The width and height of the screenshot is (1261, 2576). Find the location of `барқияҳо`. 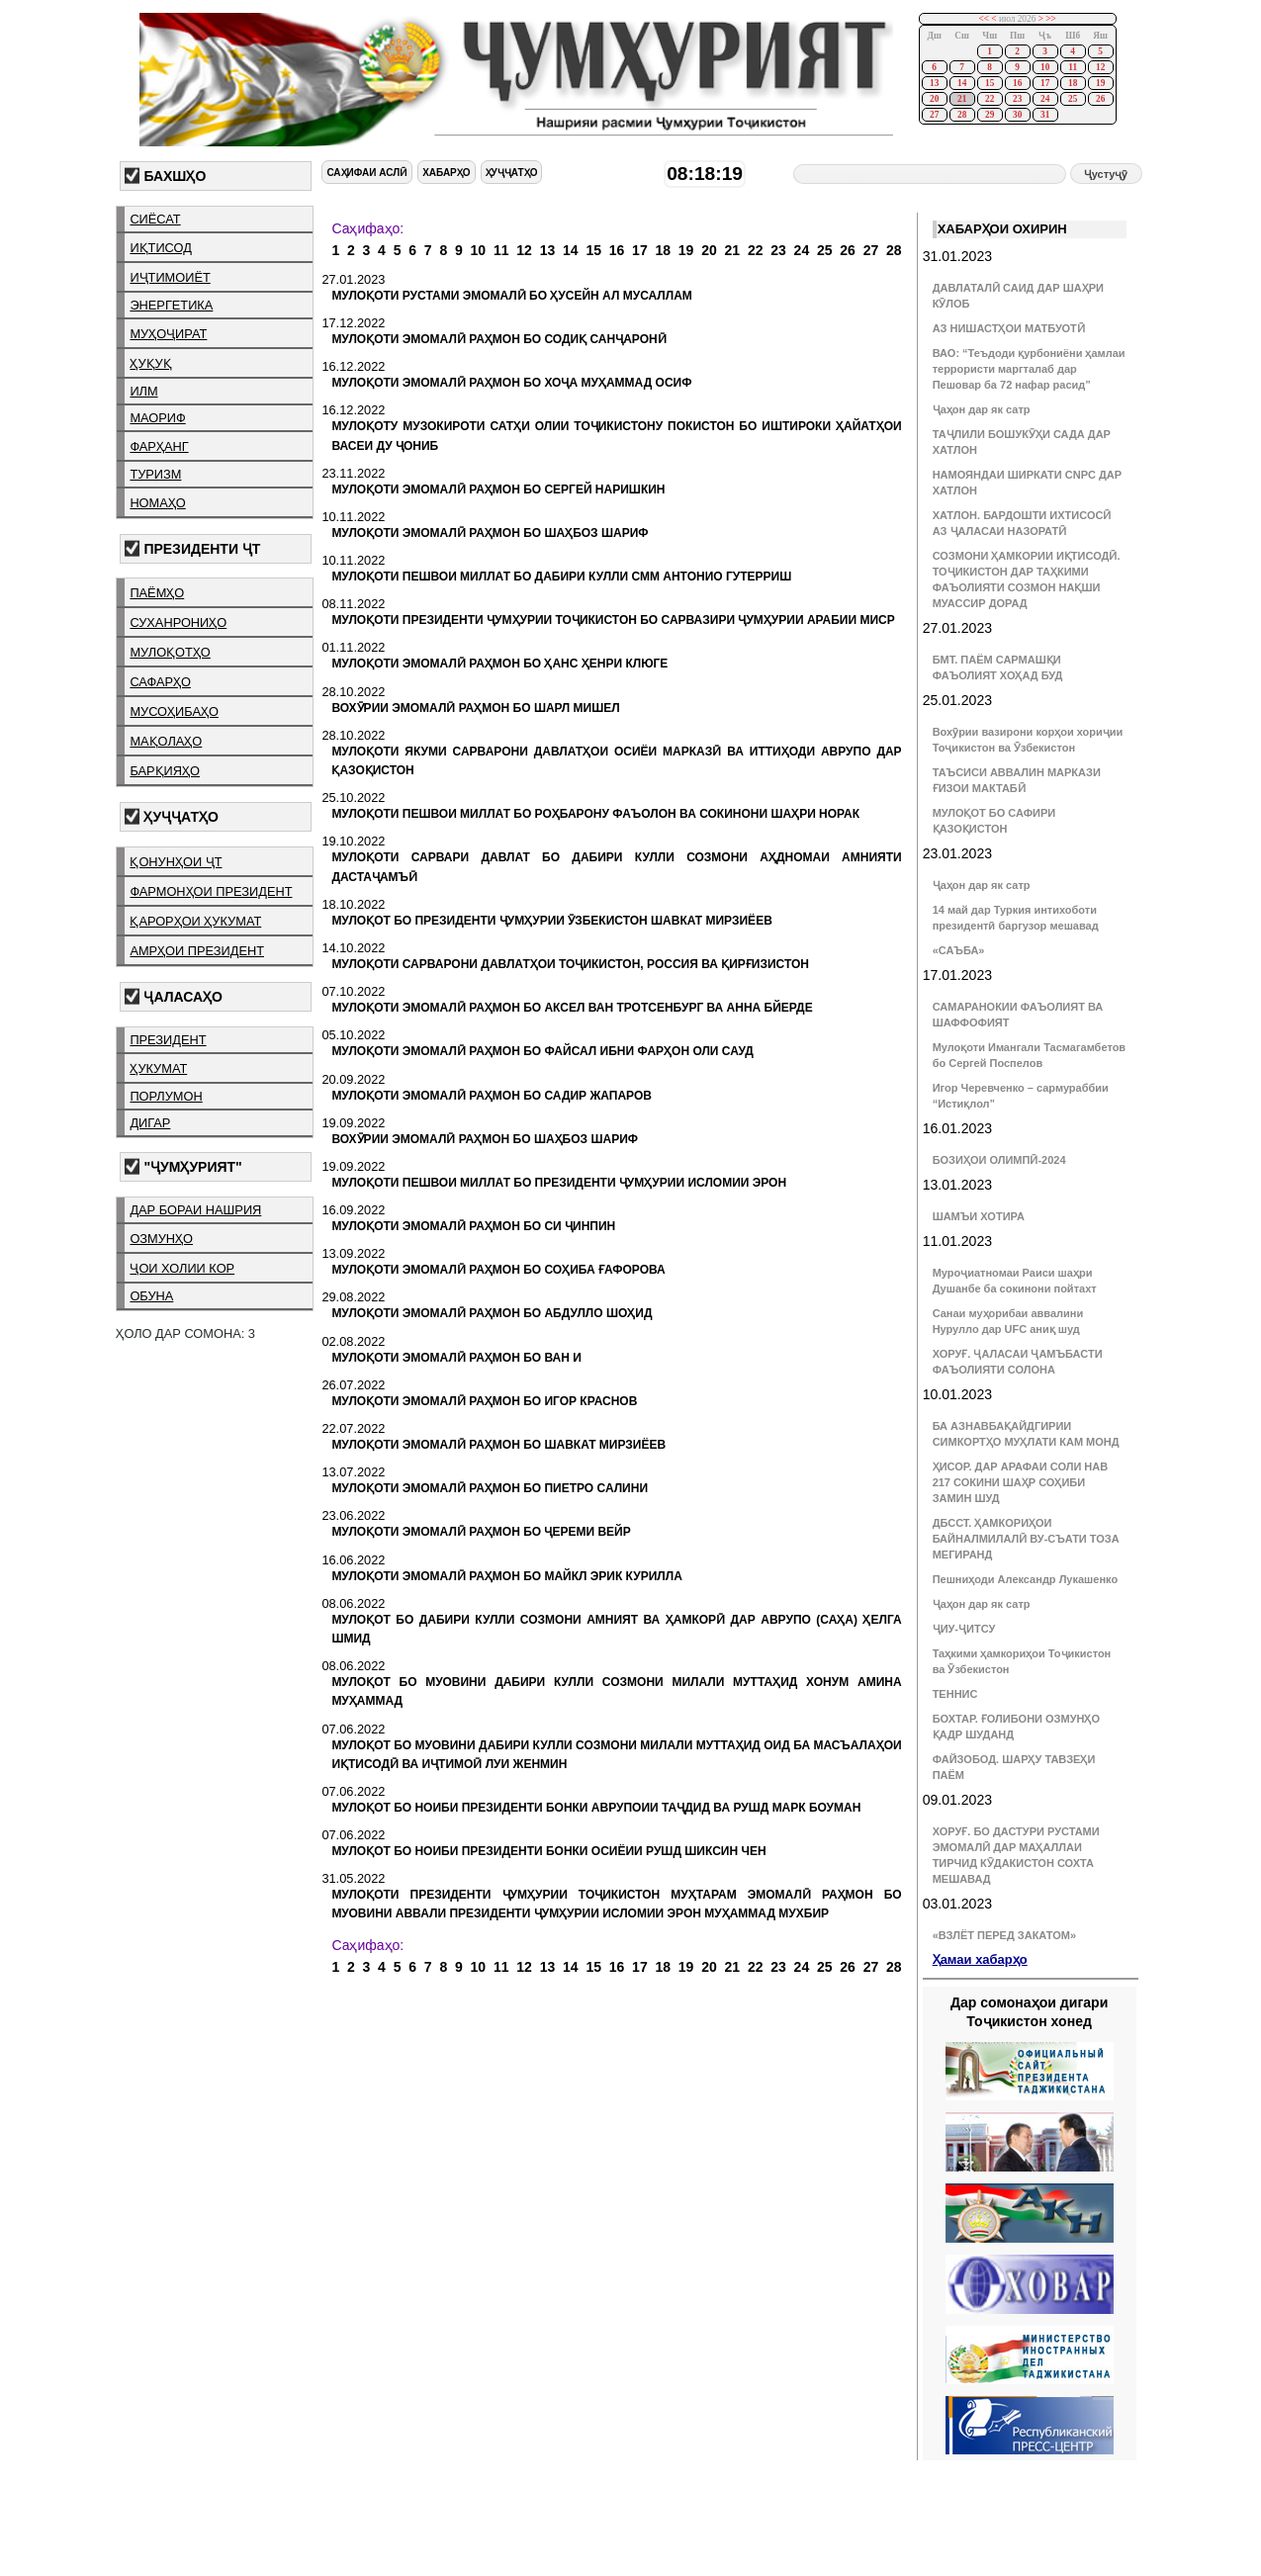

барқияҳо is located at coordinates (165, 770).